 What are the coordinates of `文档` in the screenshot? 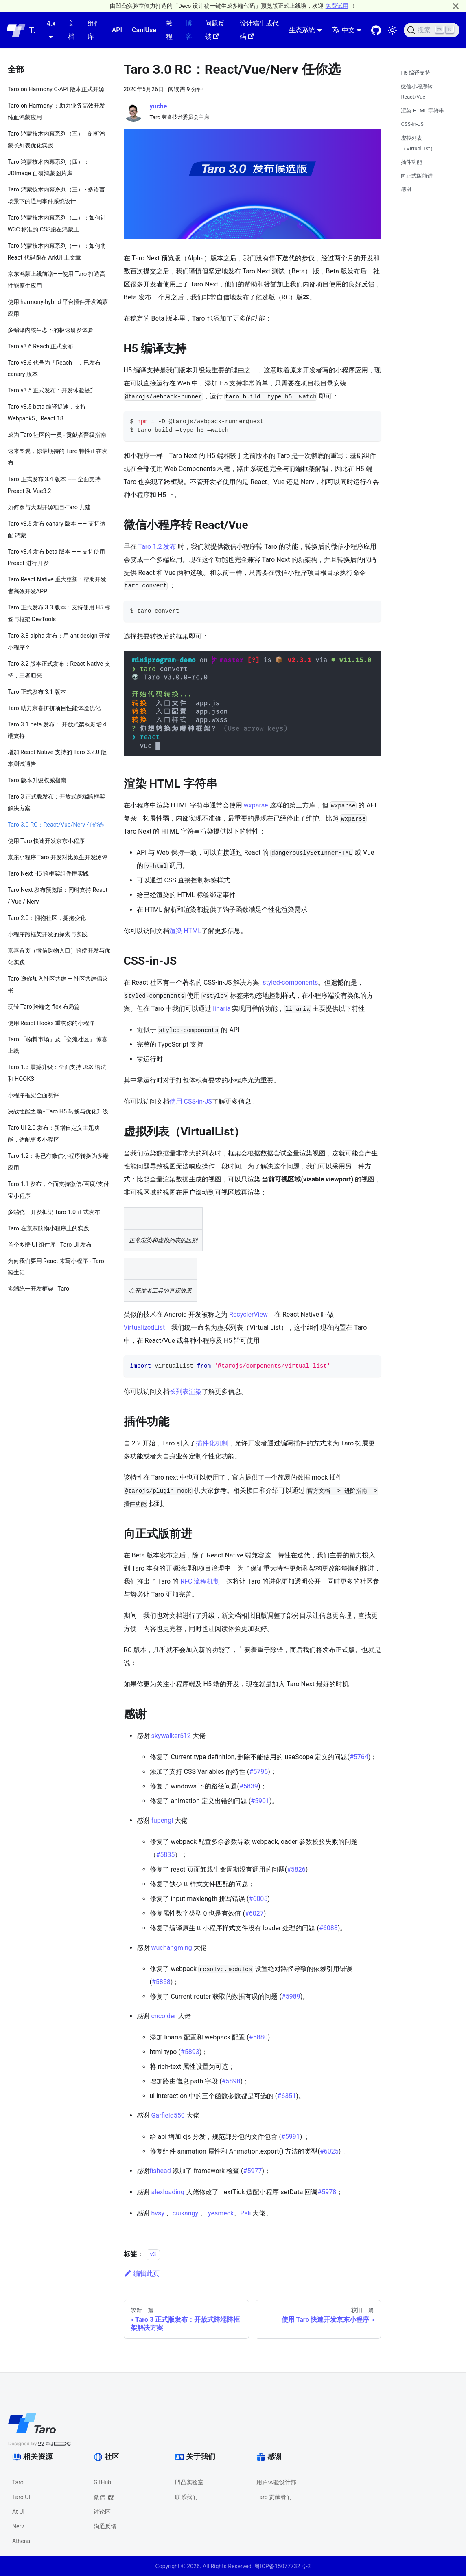 It's located at (71, 30).